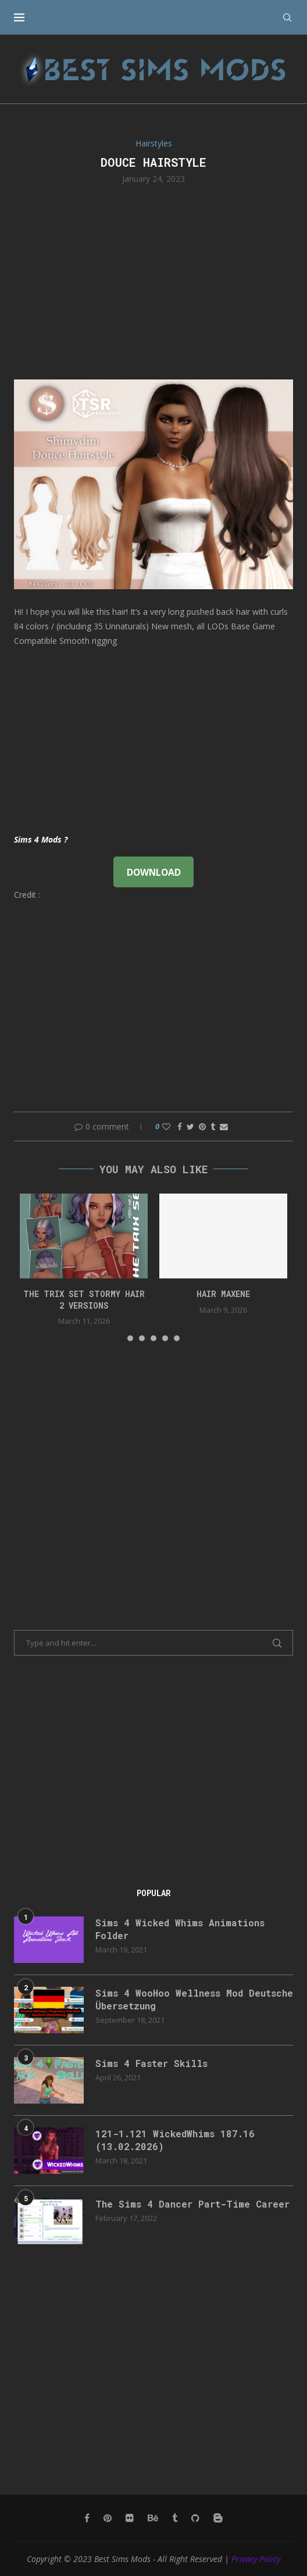 The width and height of the screenshot is (307, 2576). I want to click on Hair Maxene, so click(223, 1293).